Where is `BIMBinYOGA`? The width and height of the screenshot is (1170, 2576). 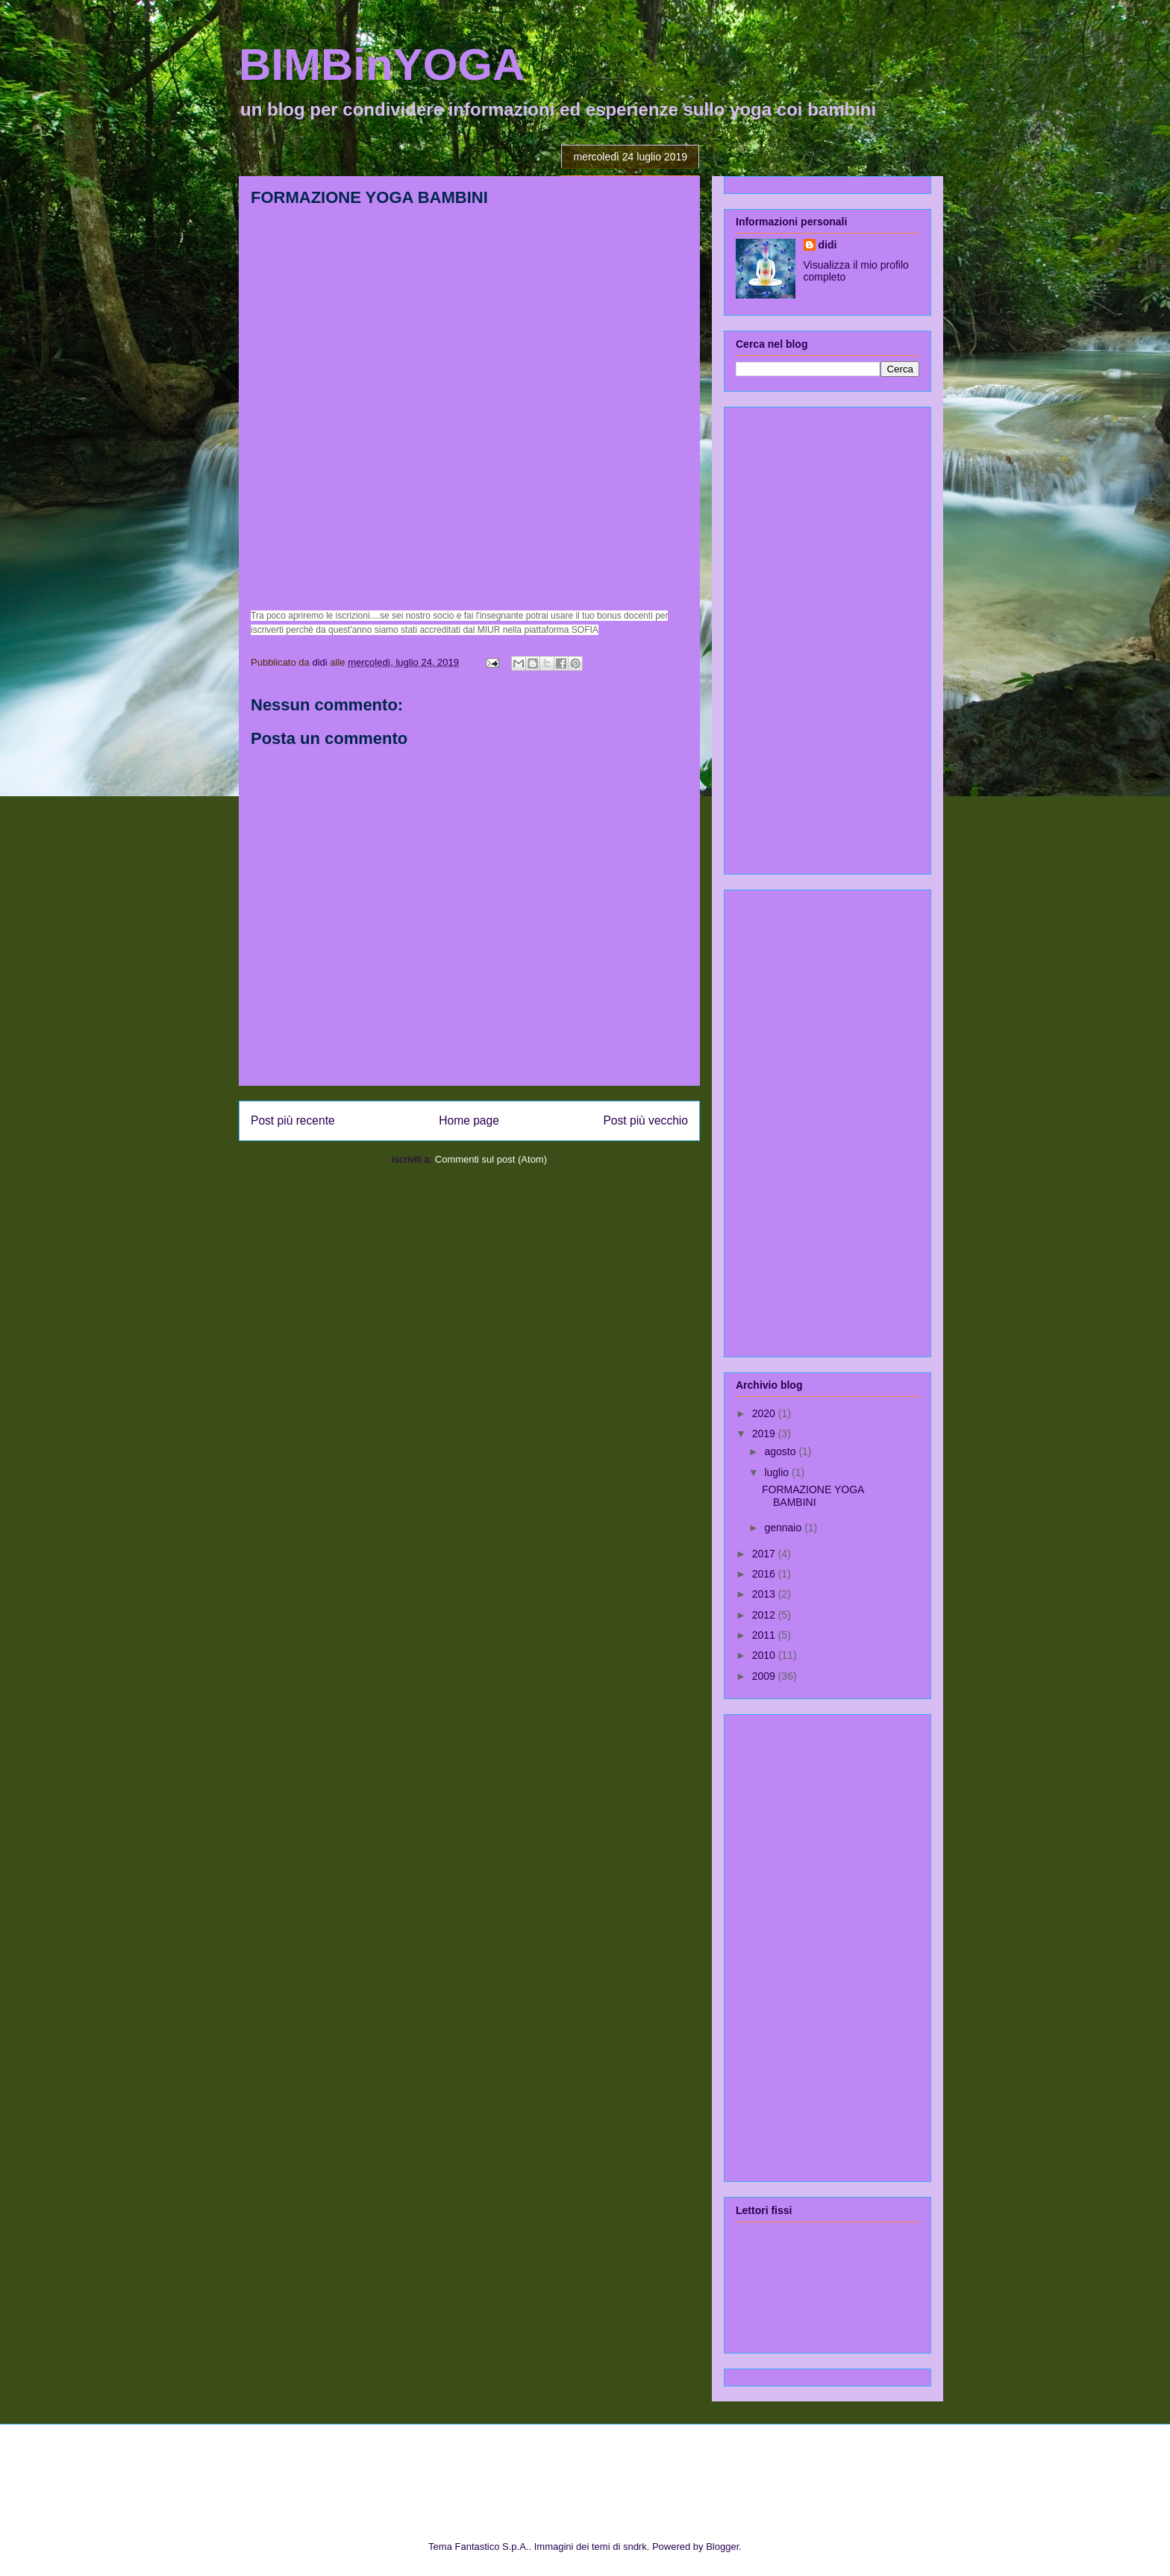 BIMBinYOGA is located at coordinates (382, 65).